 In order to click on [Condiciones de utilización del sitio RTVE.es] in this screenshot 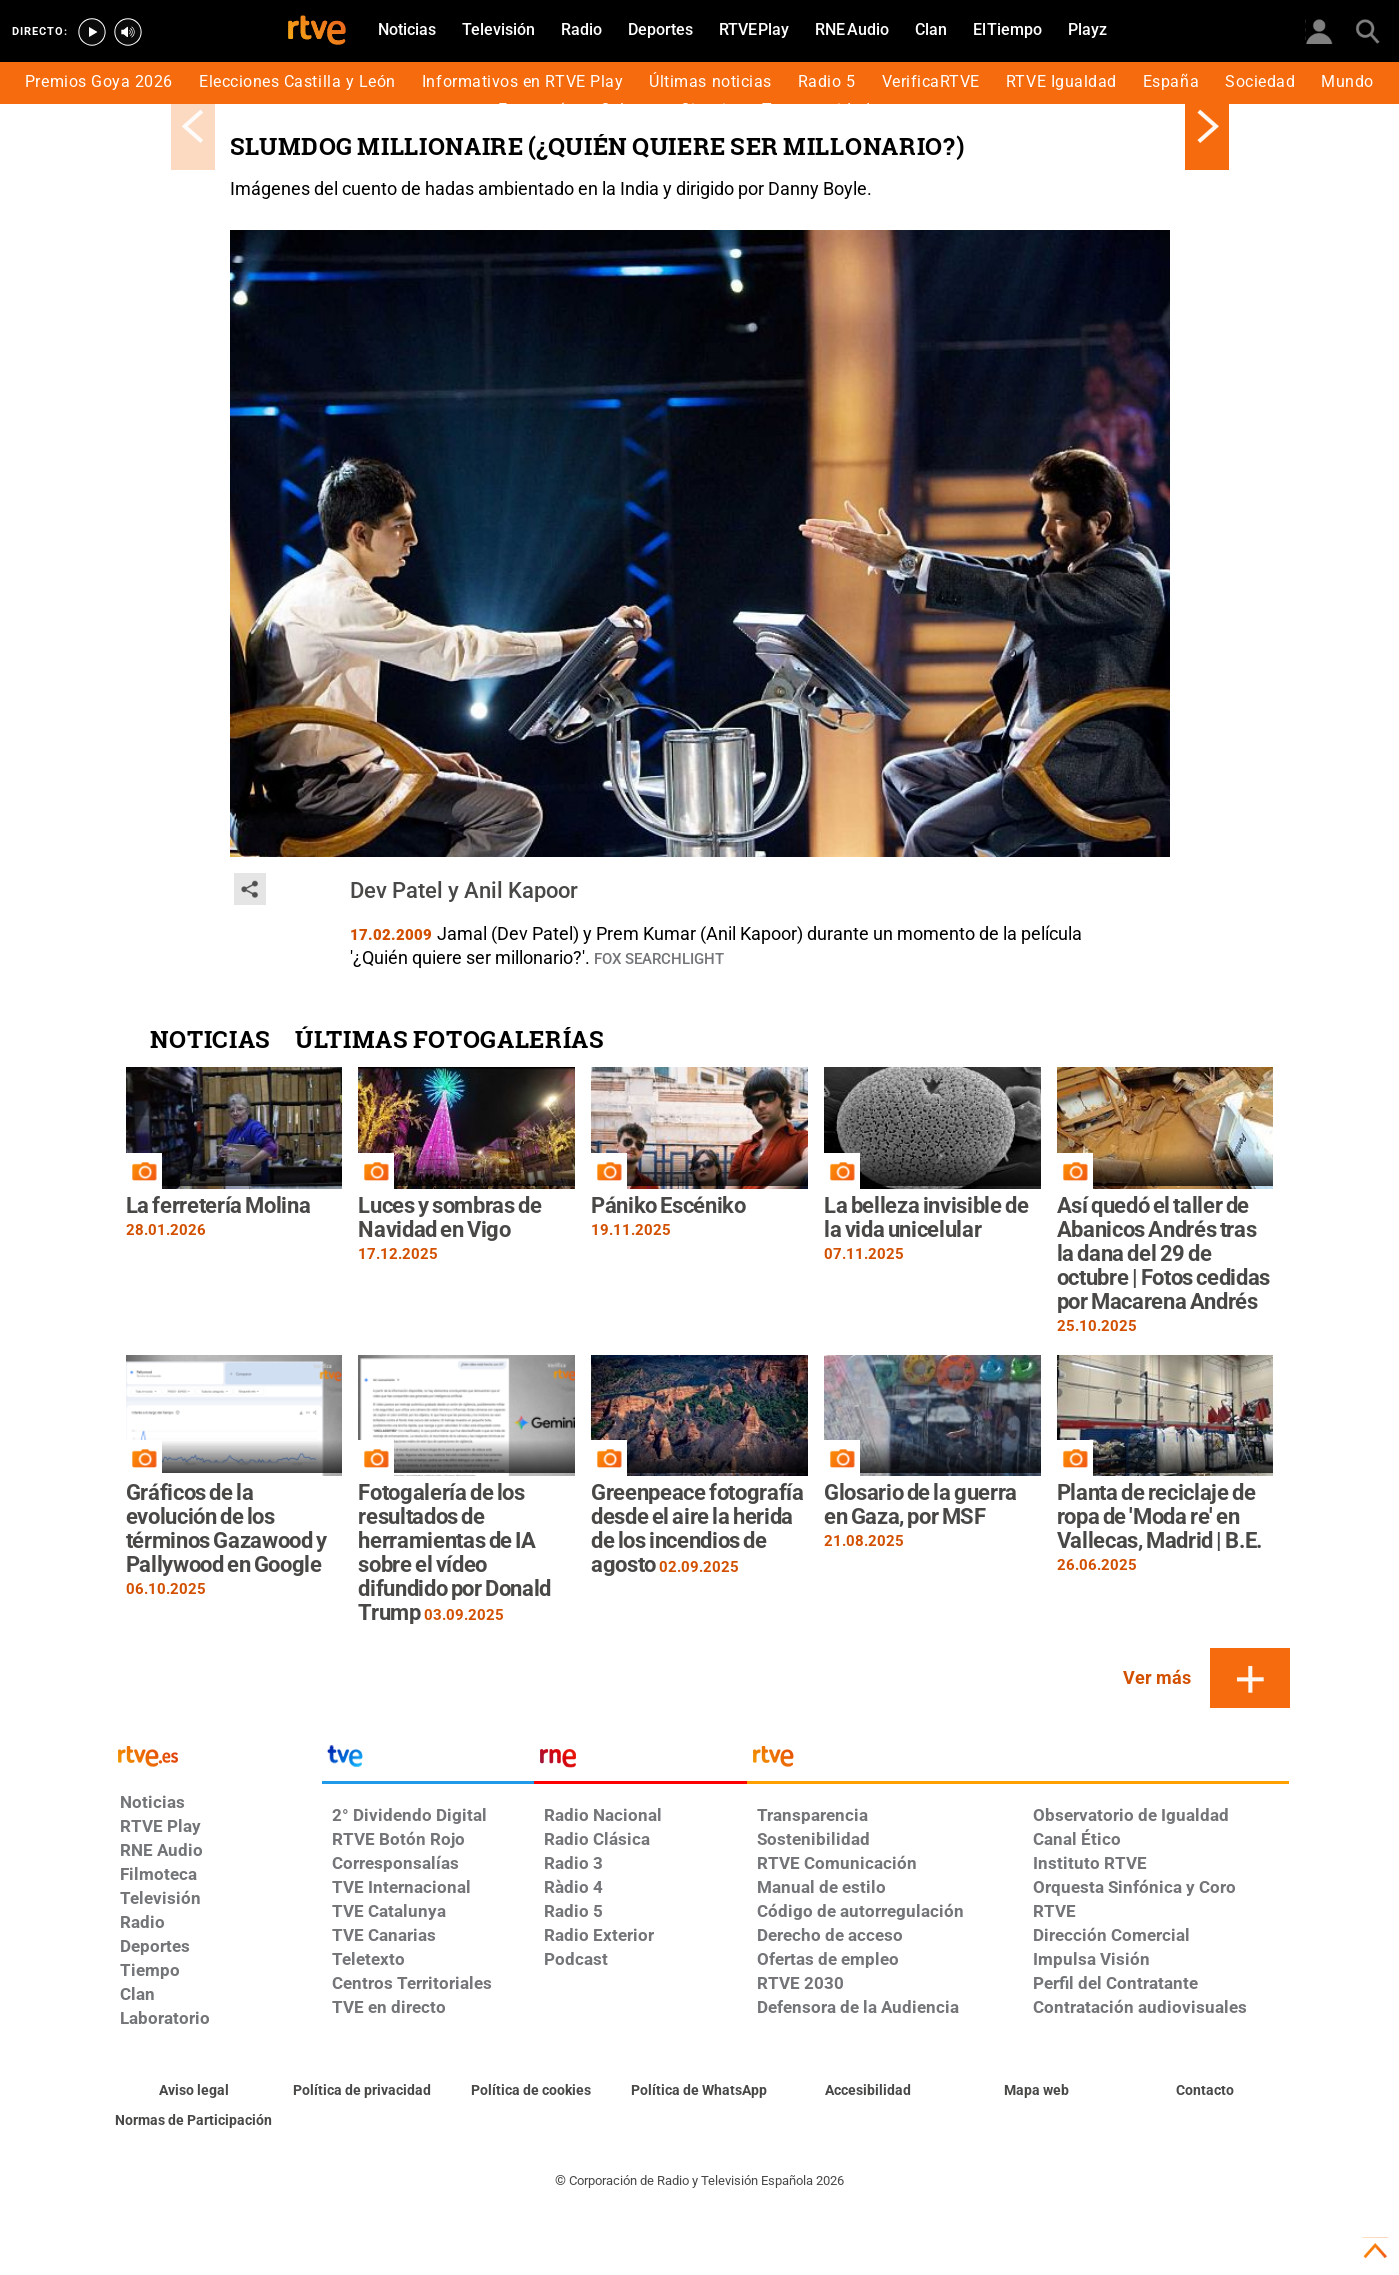, I will do `click(194, 2091)`.